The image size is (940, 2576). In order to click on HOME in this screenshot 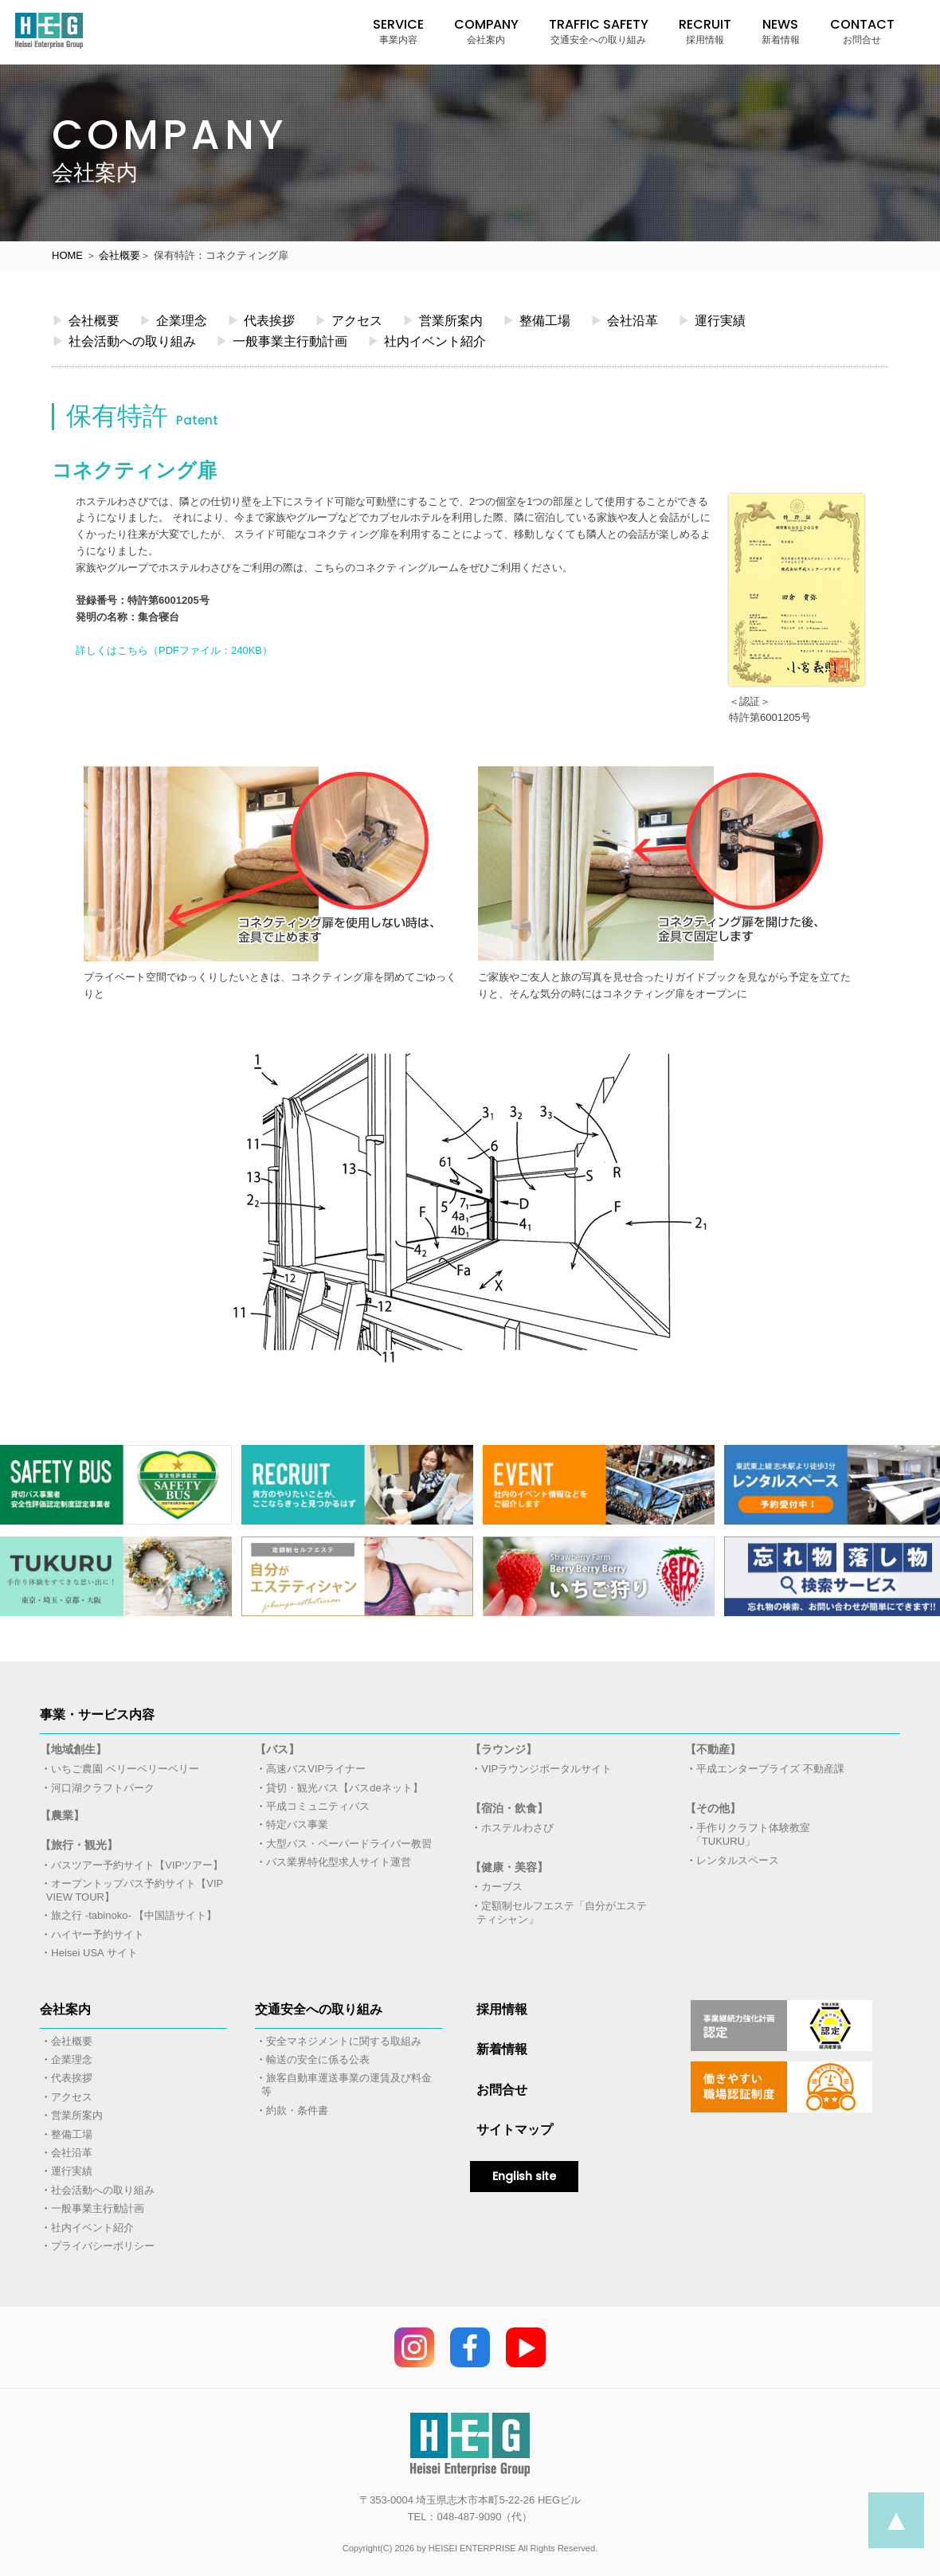, I will do `click(67, 255)`.